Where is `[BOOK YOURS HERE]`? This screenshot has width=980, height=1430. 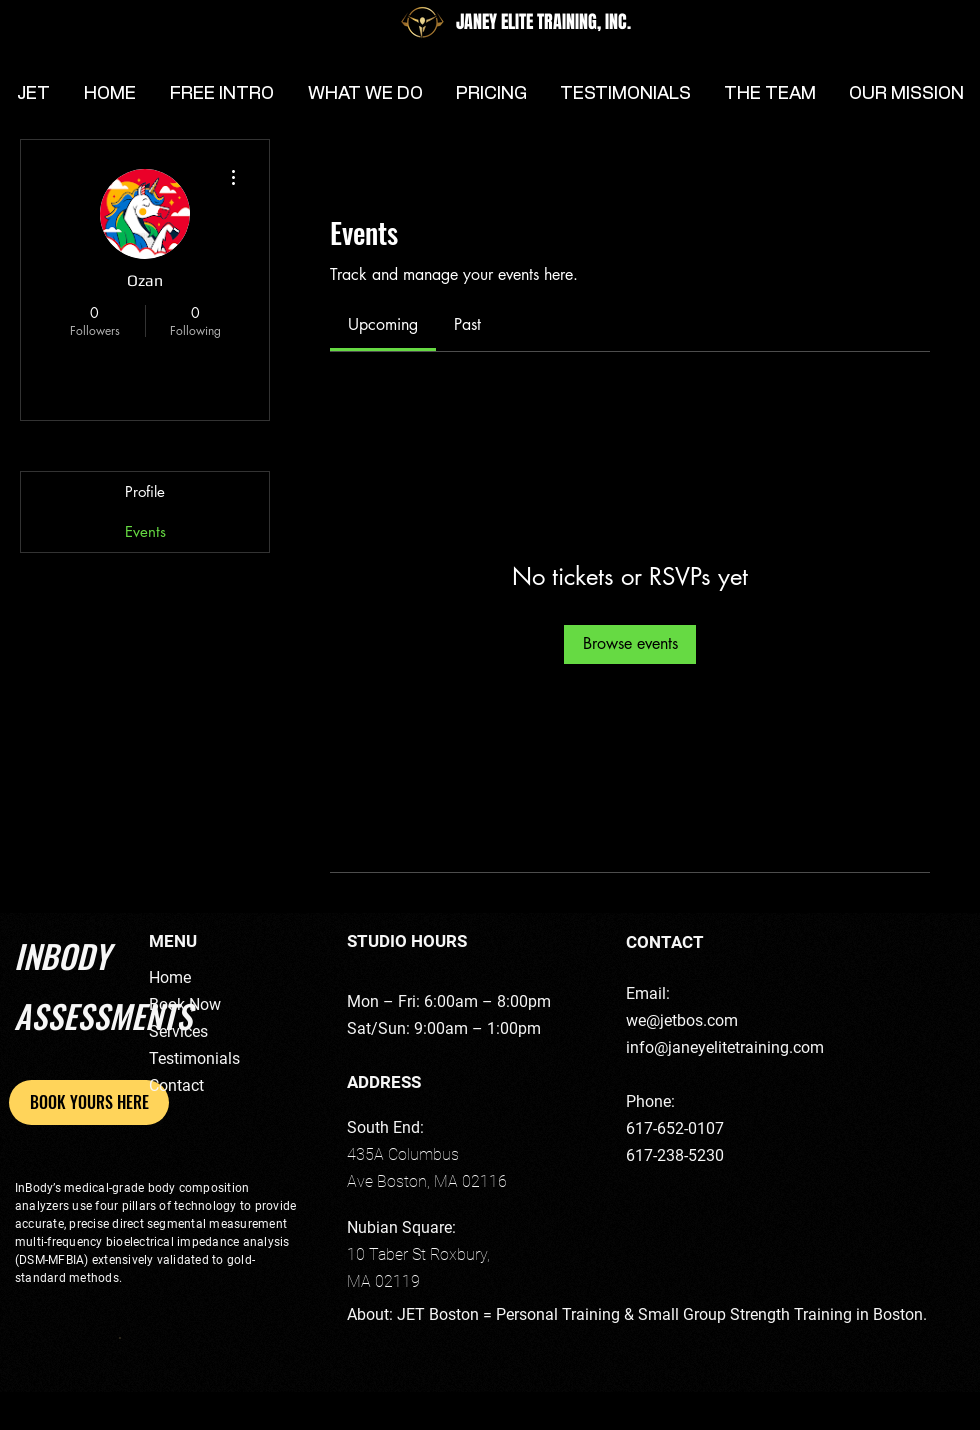
[BOOK YOURS HERE] is located at coordinates (89, 1102).